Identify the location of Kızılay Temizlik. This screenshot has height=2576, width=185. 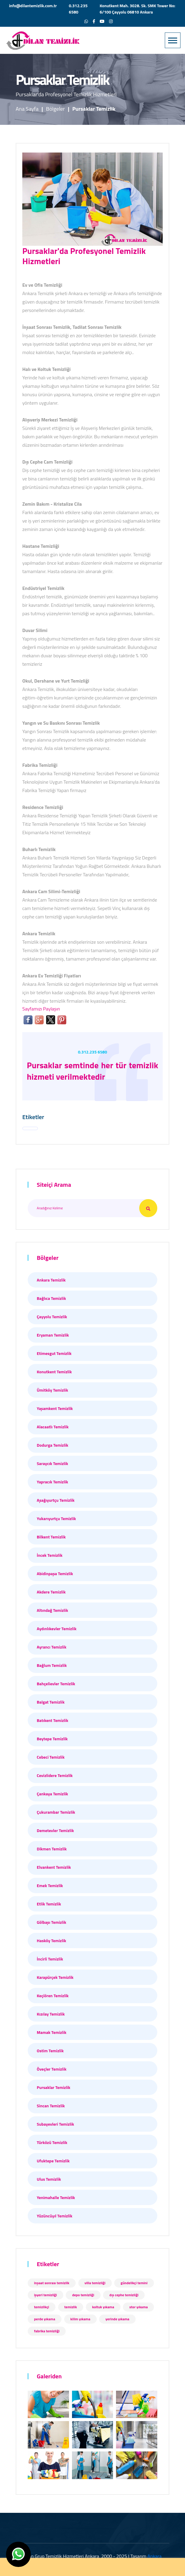
(51, 2014).